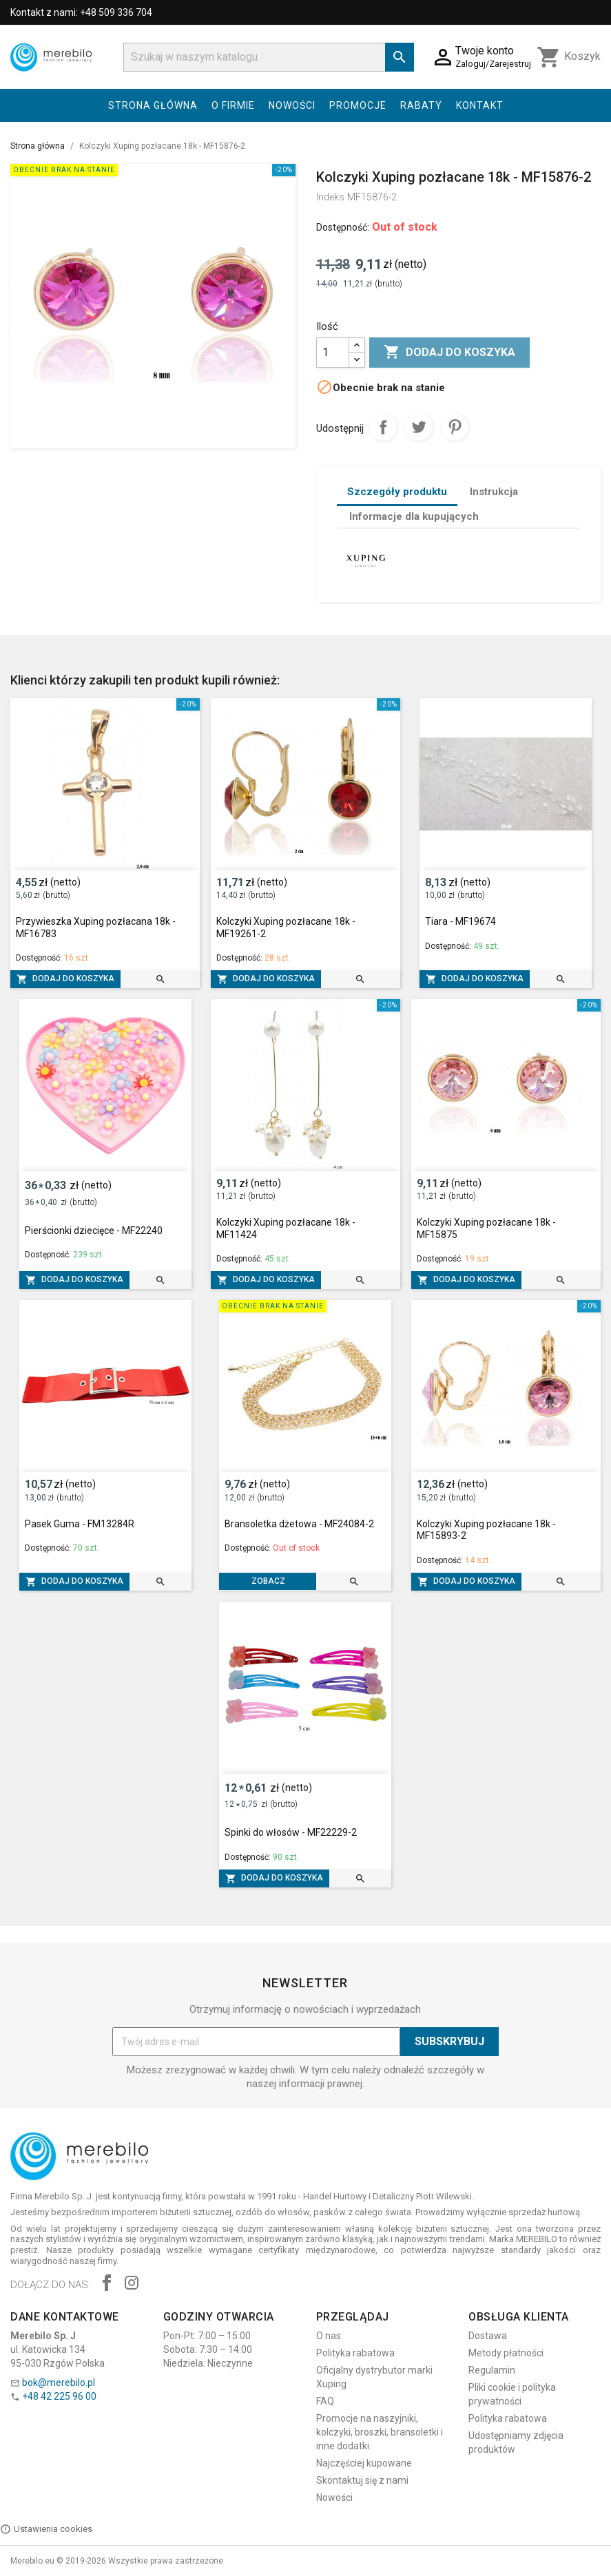 The image size is (611, 2576). Describe the element at coordinates (364, 2463) in the screenshot. I see `Najczęściej kupowane` at that location.